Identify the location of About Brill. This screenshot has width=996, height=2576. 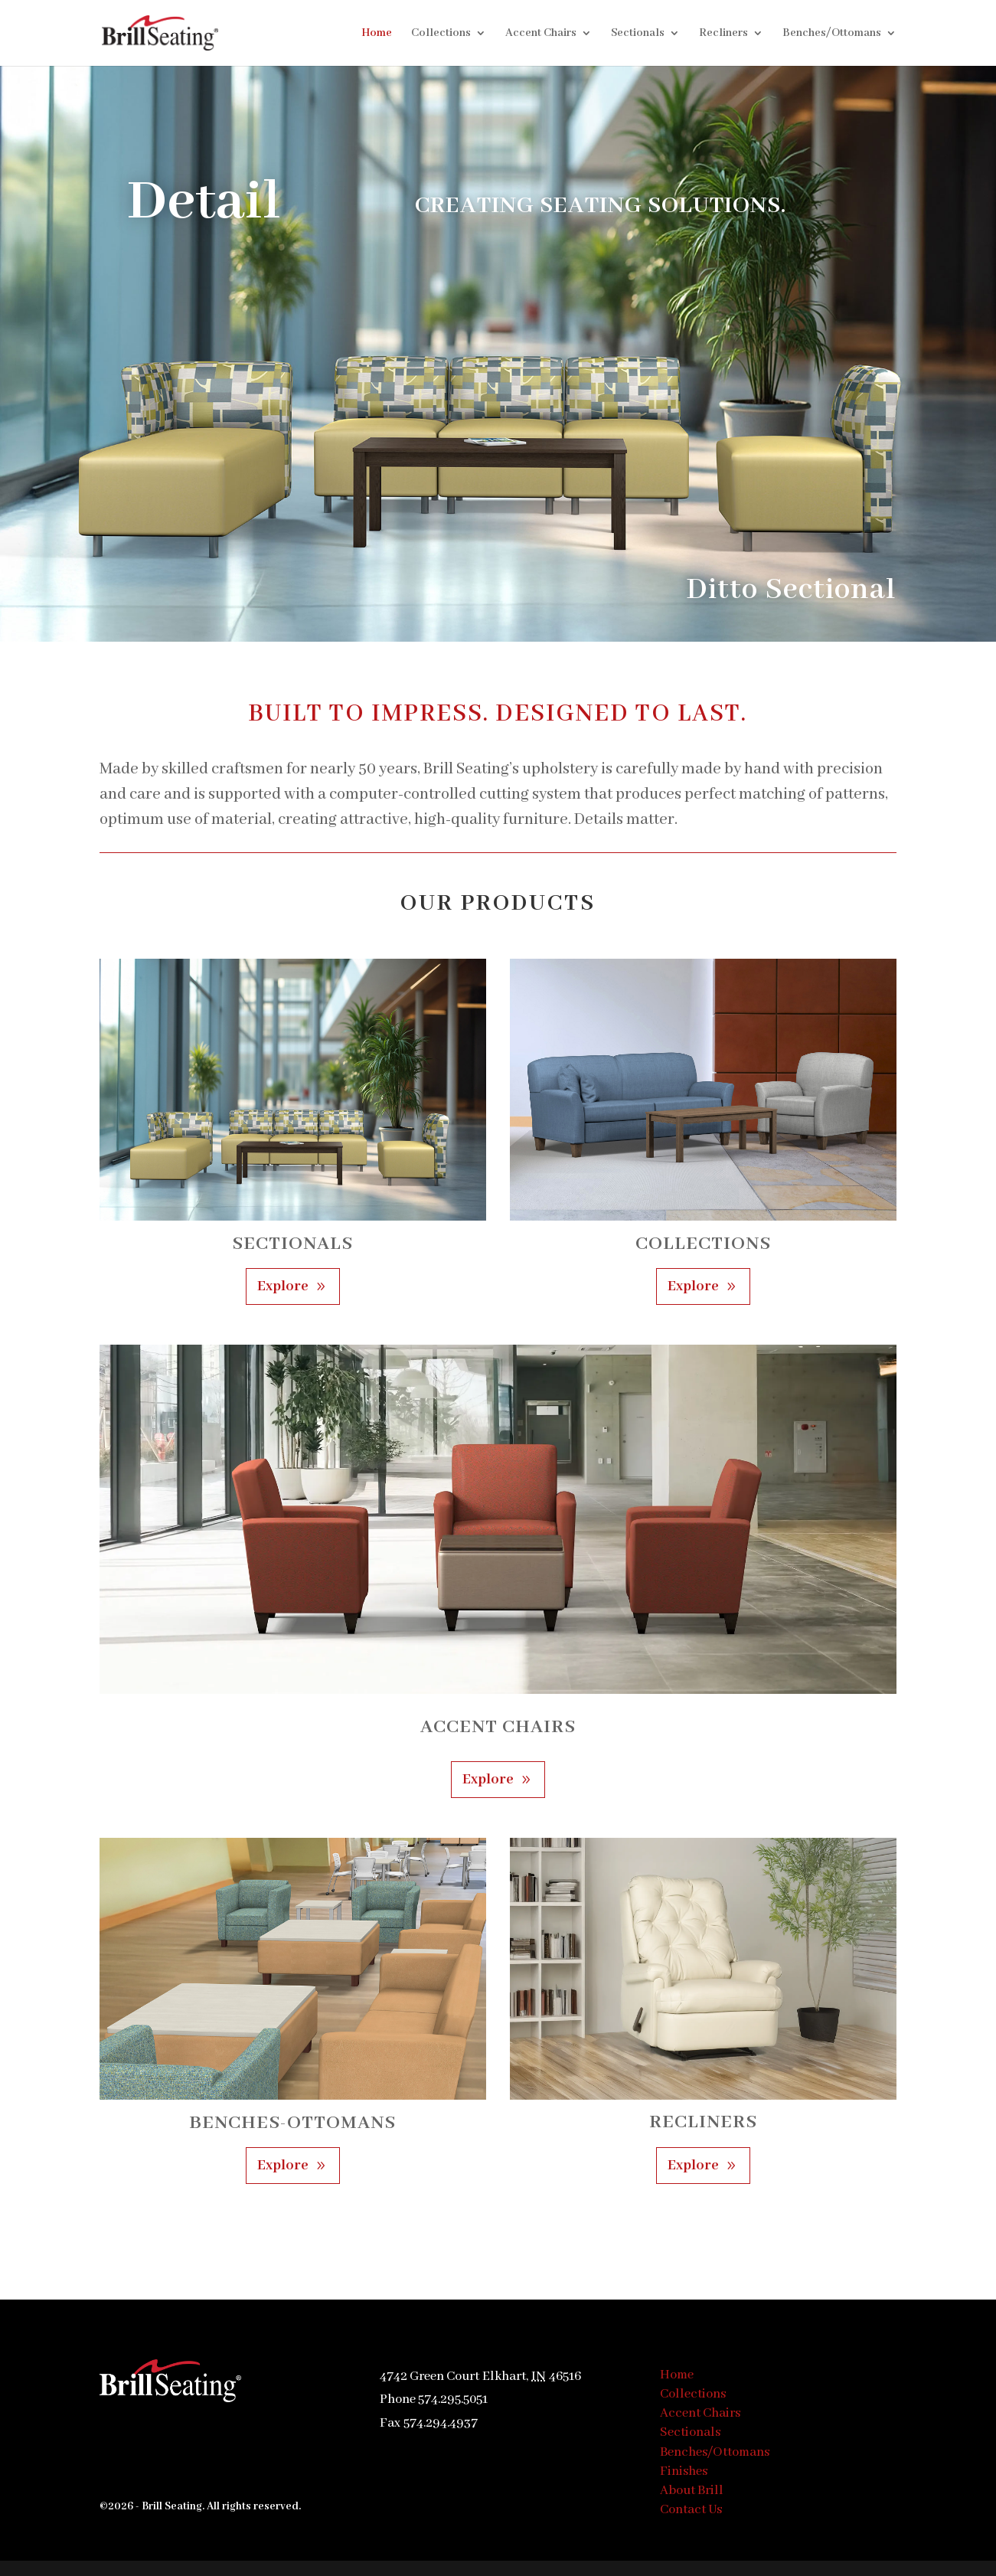
(691, 2491).